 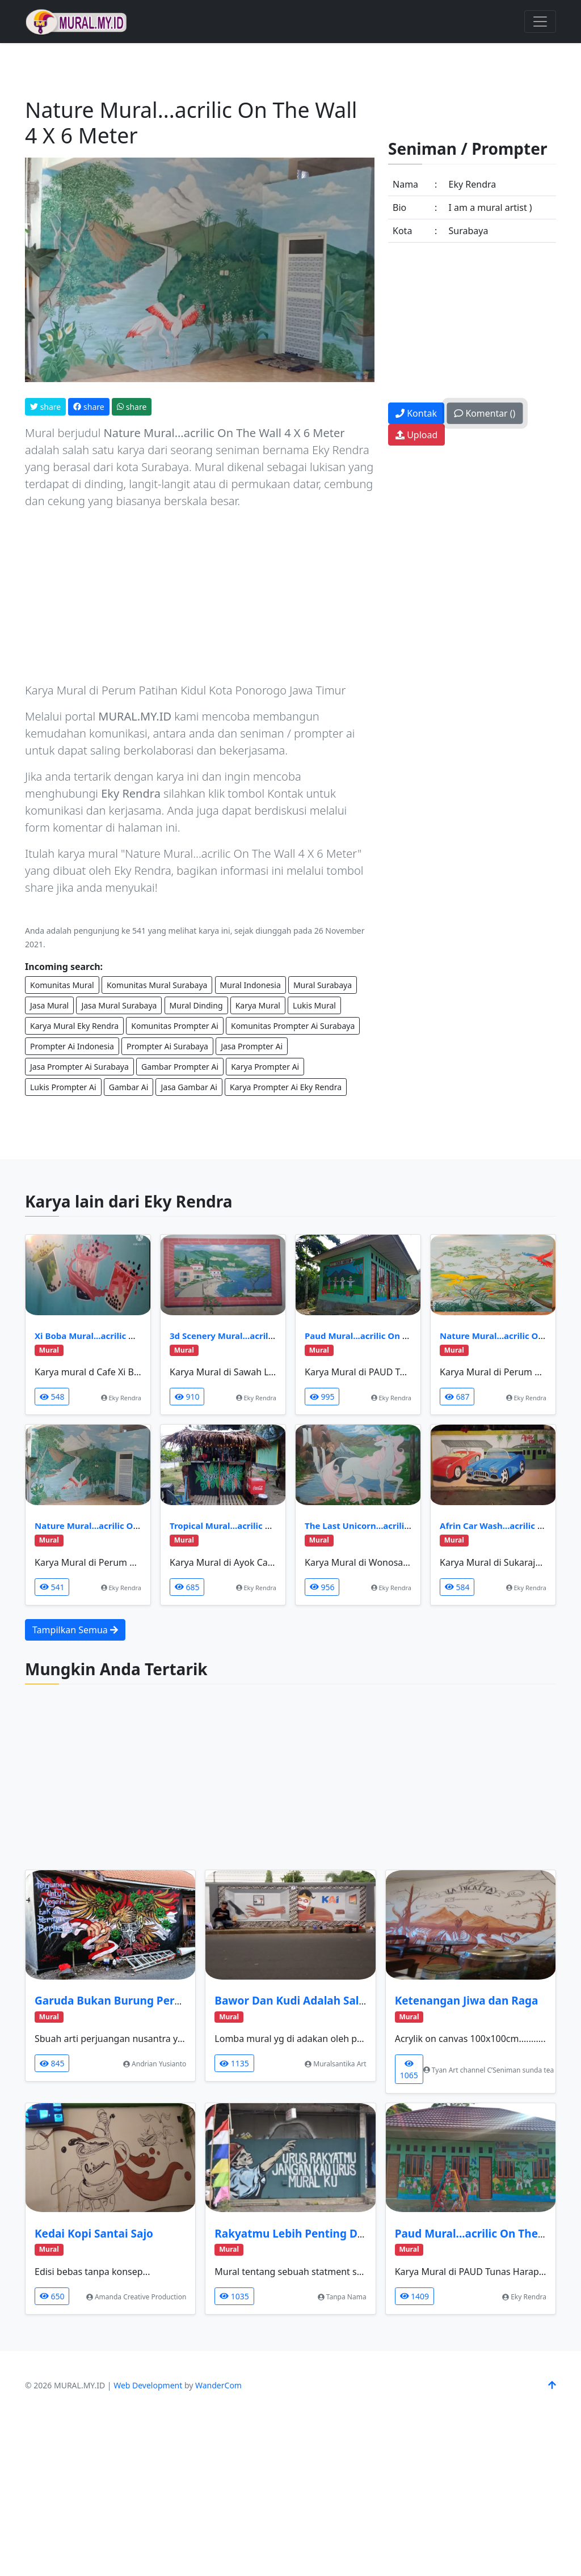 What do you see at coordinates (119, 1005) in the screenshot?
I see `Jasa Mural Surabaya` at bounding box center [119, 1005].